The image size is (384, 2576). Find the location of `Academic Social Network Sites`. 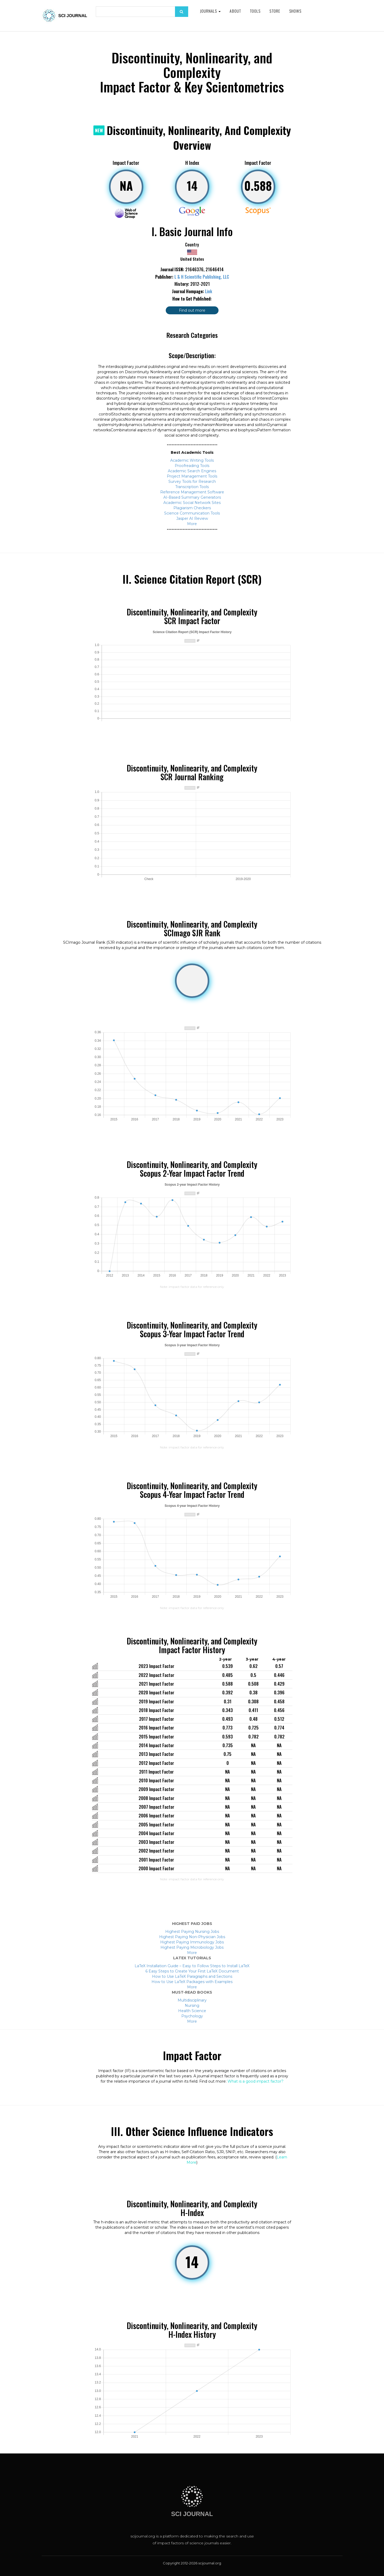

Academic Social Network Sites is located at coordinates (192, 502).